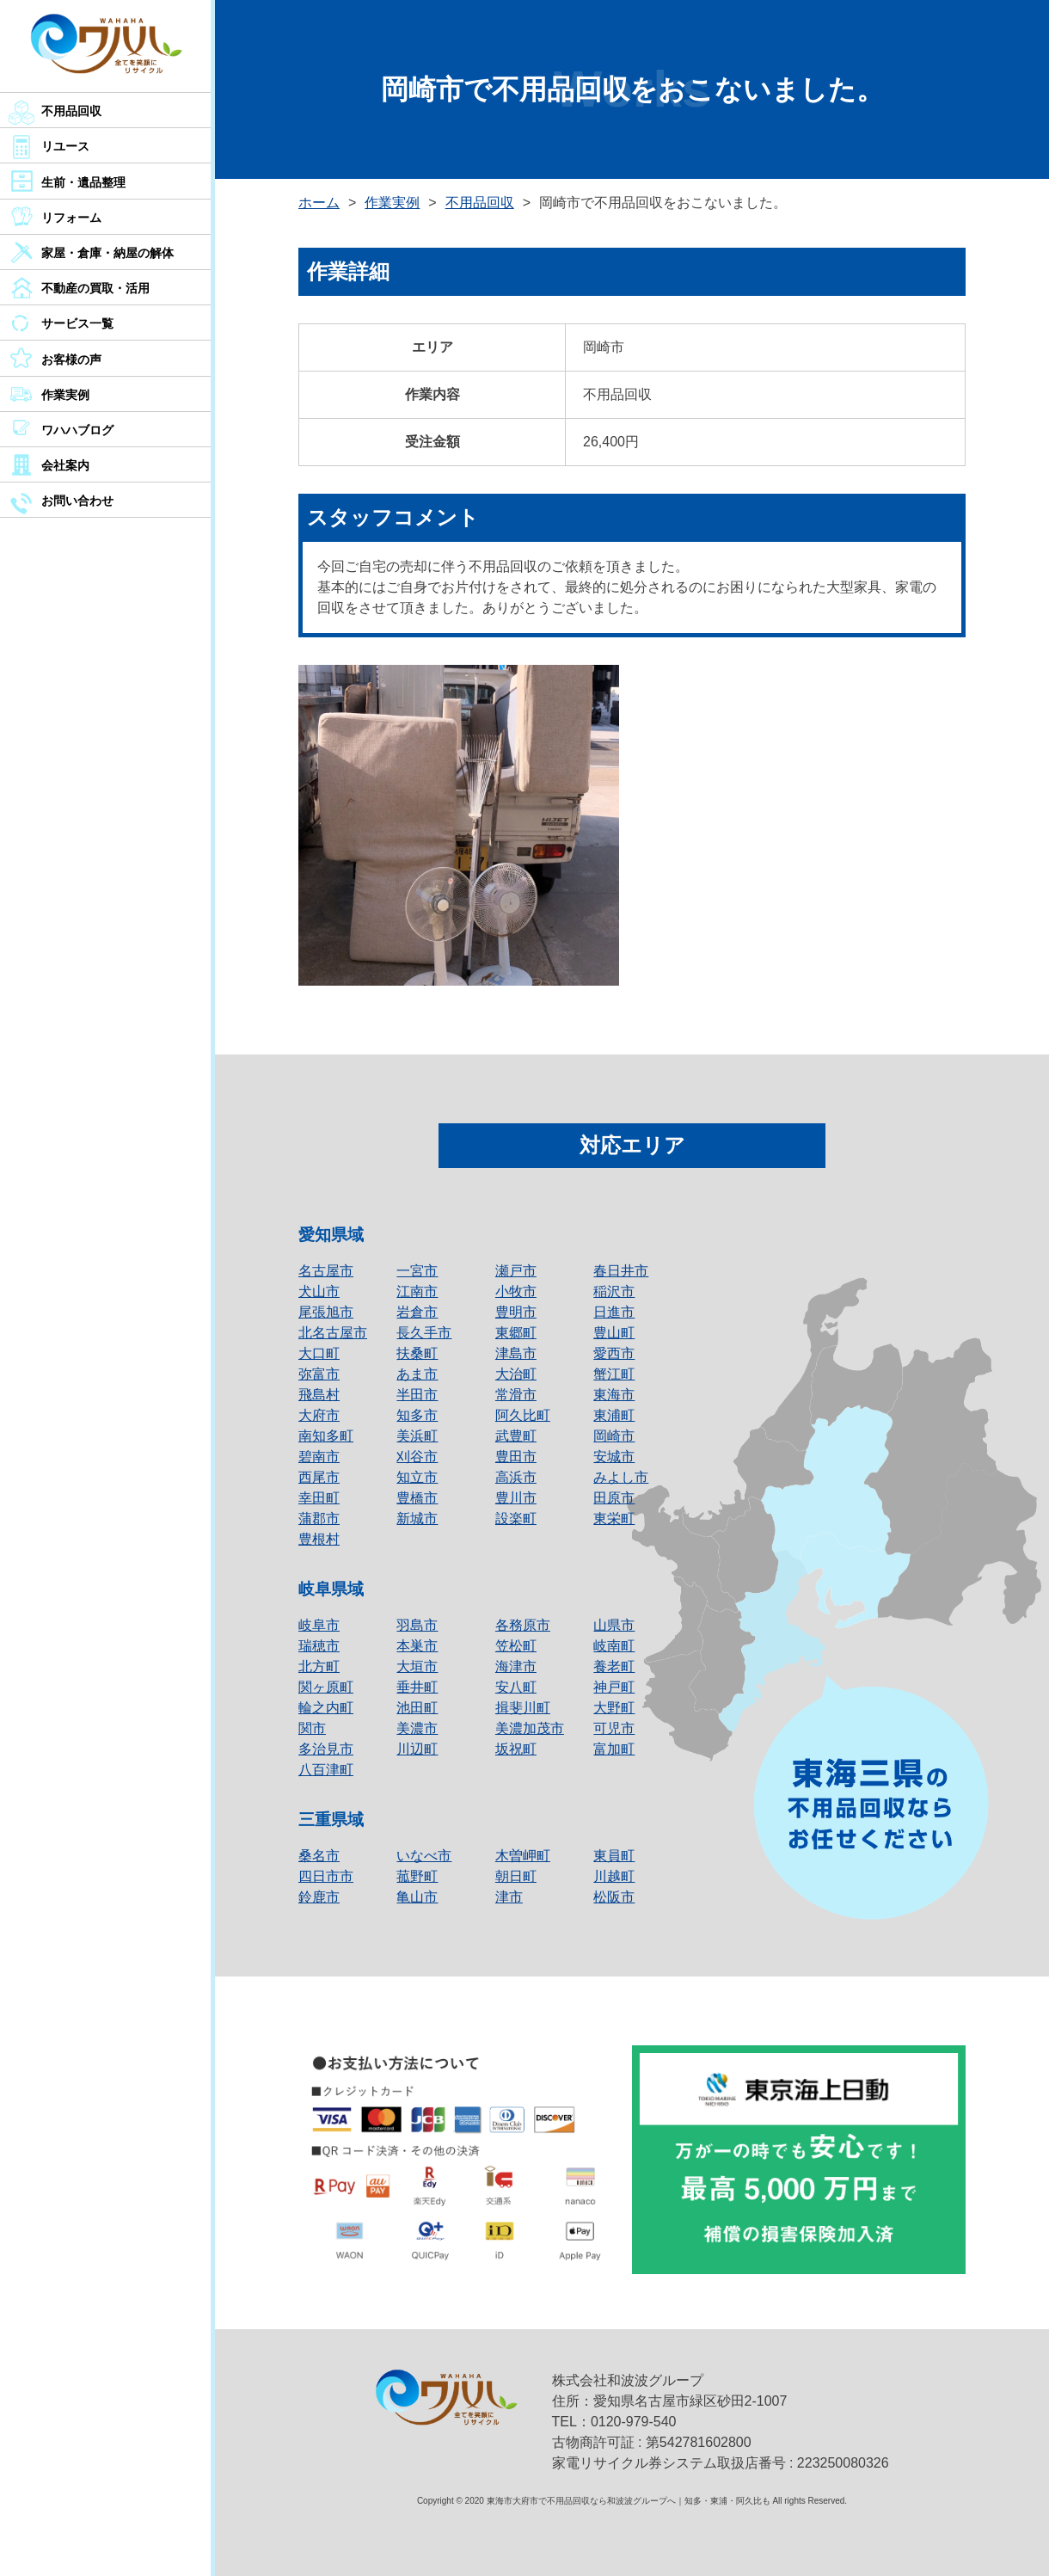 This screenshot has height=2576, width=1049. I want to click on 関市, so click(312, 1728).